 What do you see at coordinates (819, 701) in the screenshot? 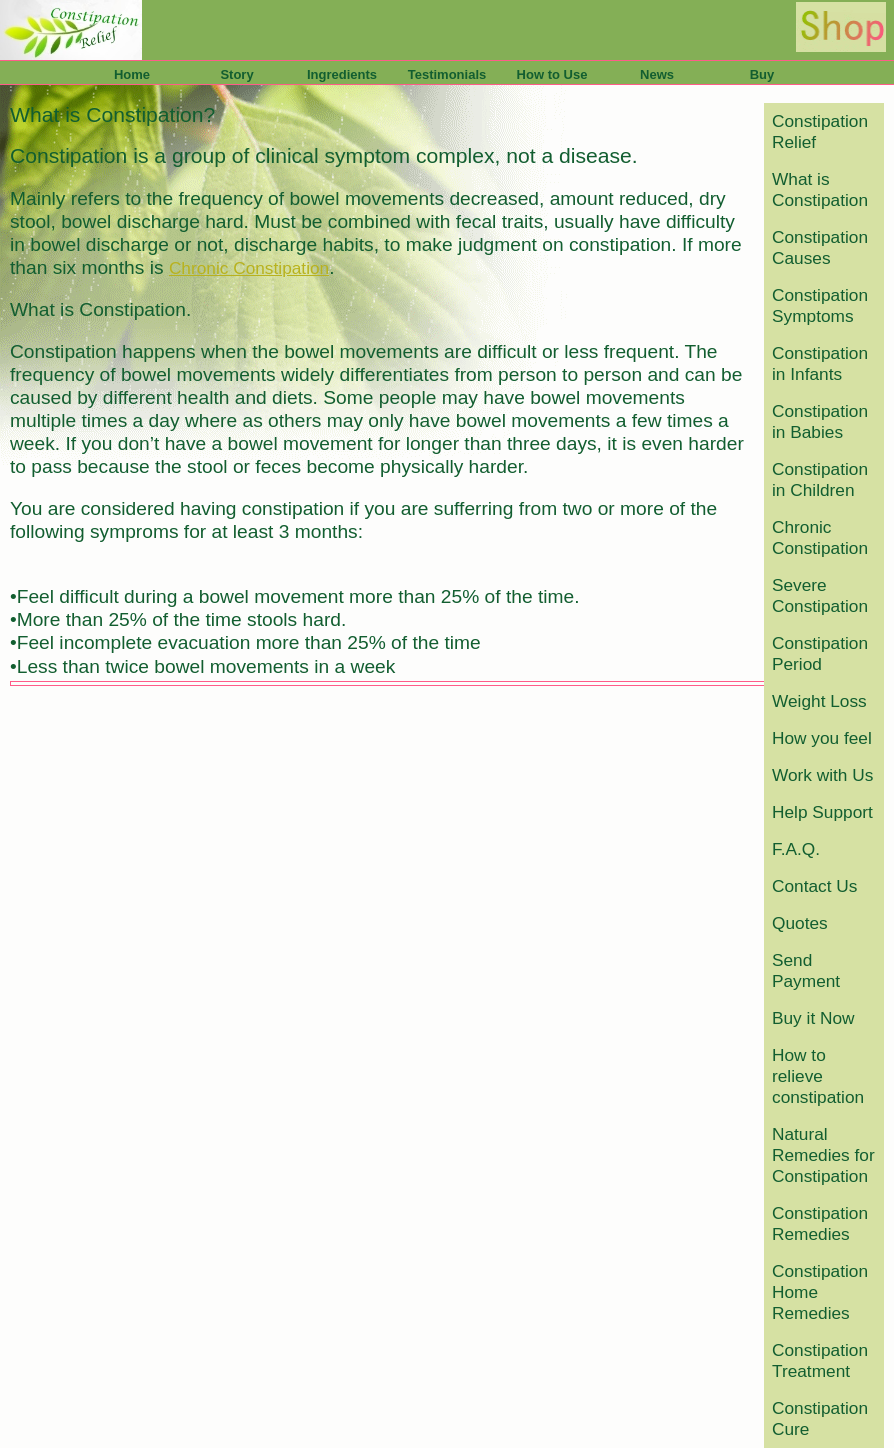
I see `Weight Loss` at bounding box center [819, 701].